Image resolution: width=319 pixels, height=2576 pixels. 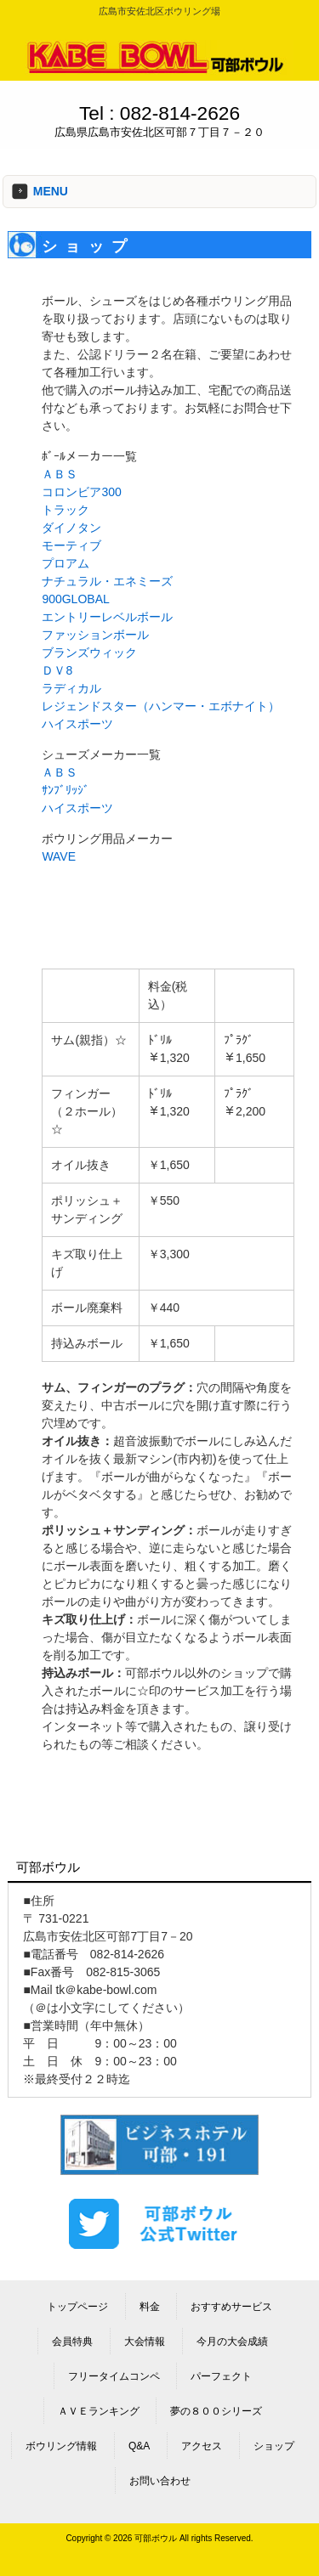 What do you see at coordinates (232, 2341) in the screenshot?
I see `今月の大会成績` at bounding box center [232, 2341].